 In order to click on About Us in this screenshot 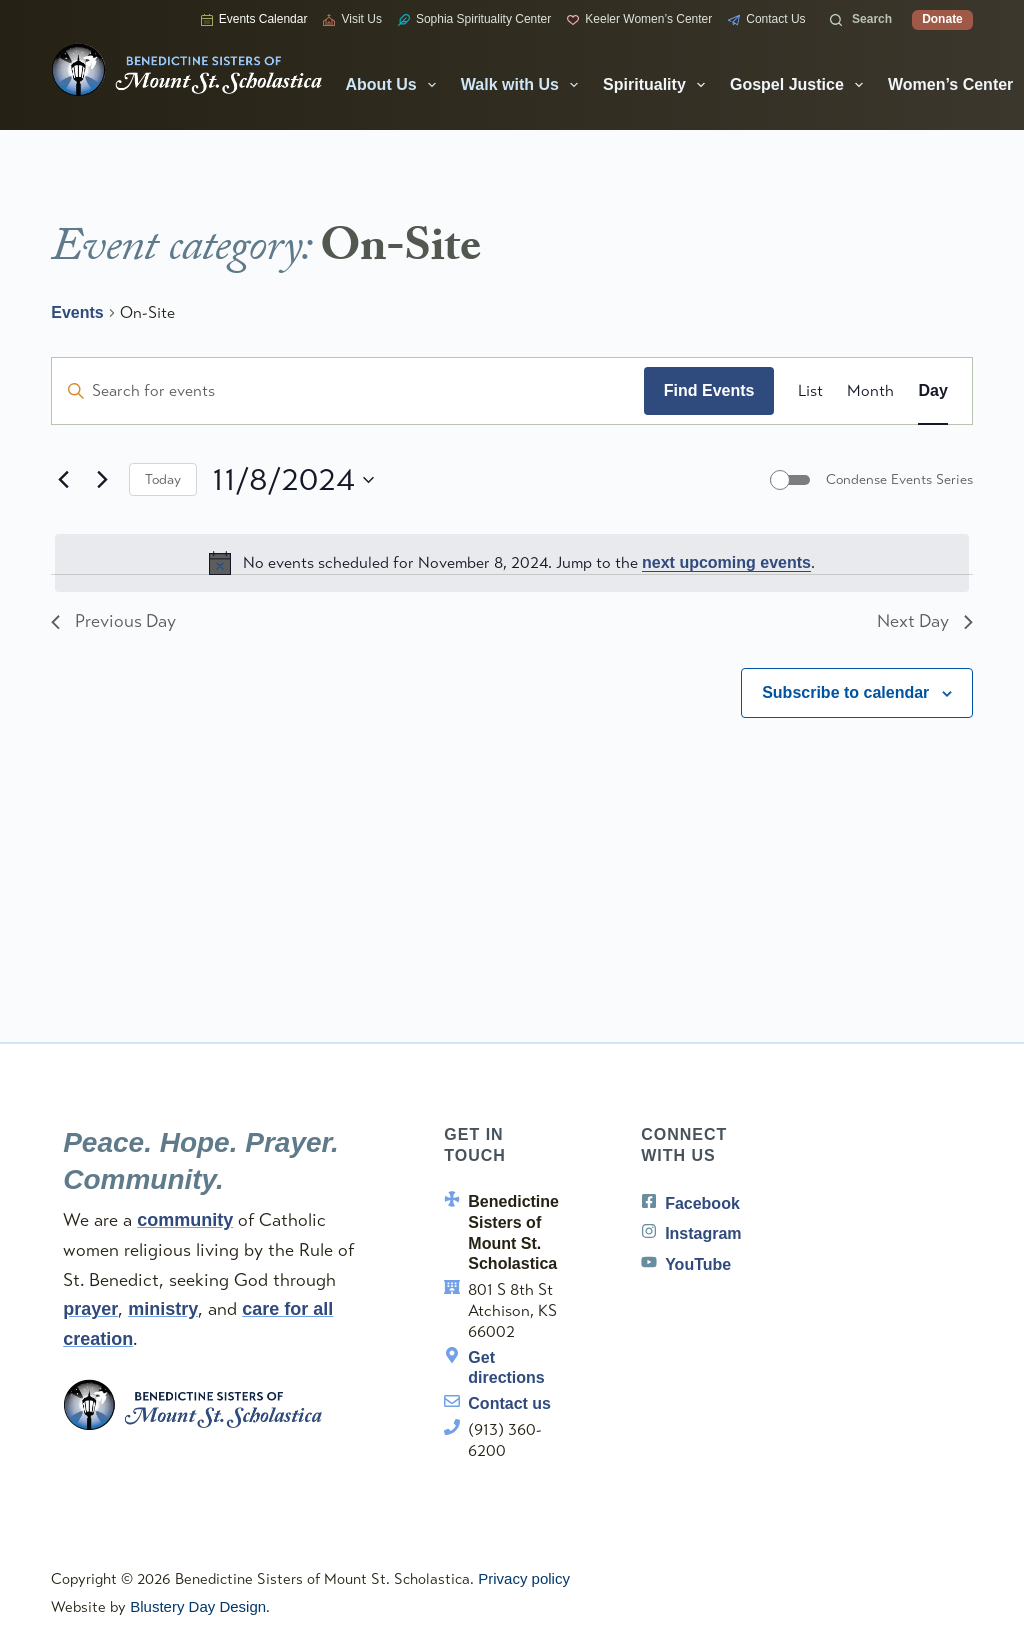, I will do `click(395, 85)`.